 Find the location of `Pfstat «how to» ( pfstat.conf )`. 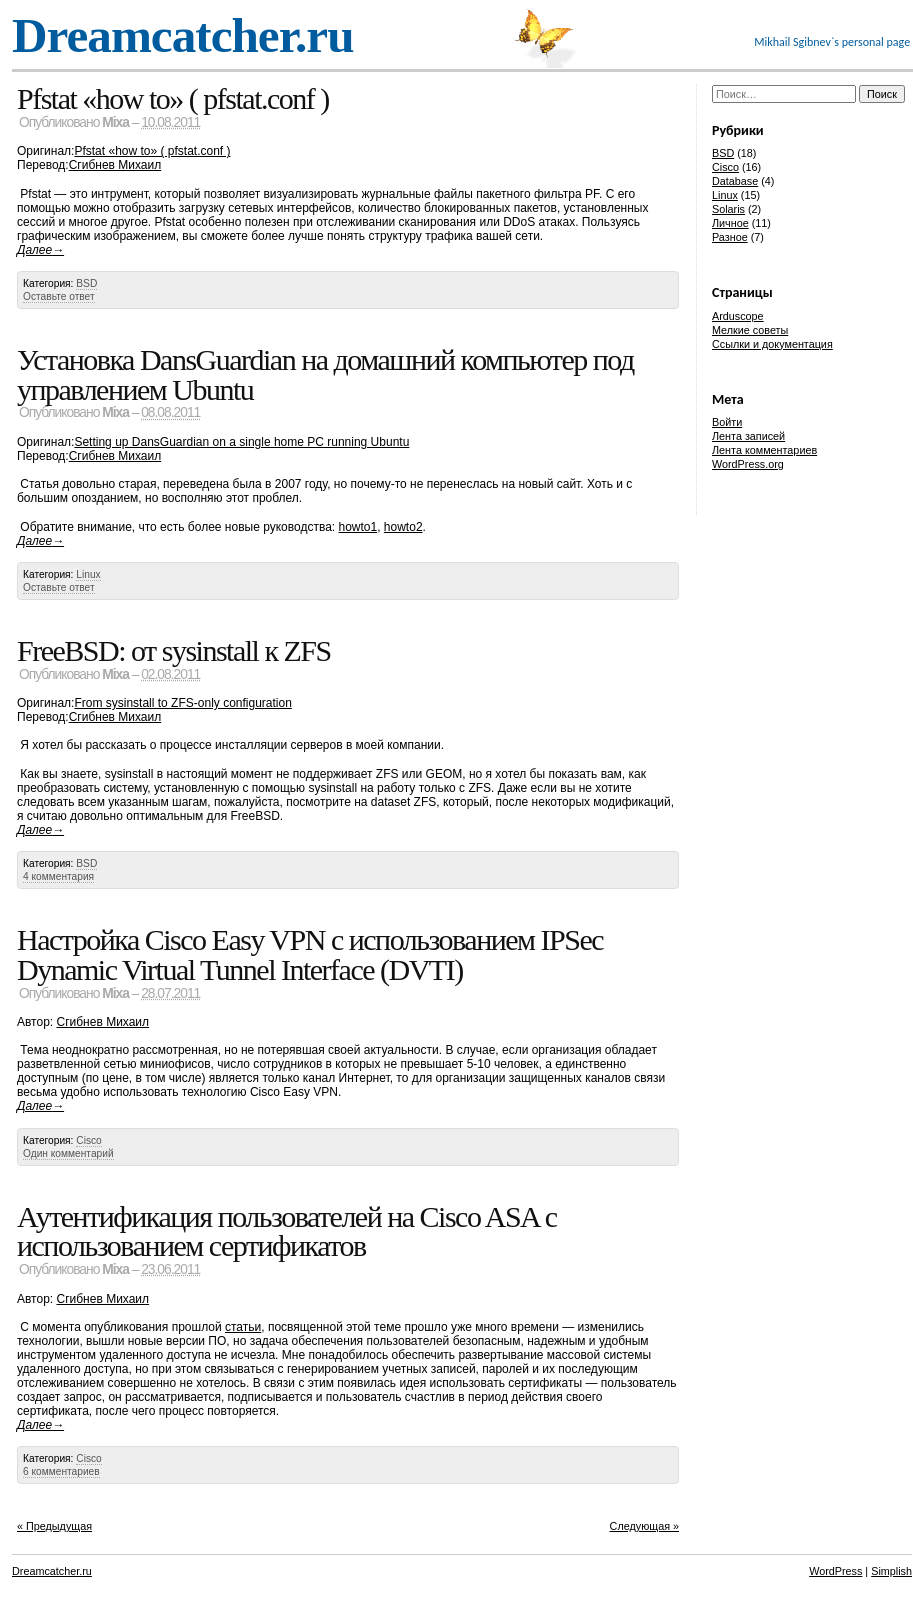

Pfstat «how to» ( pfstat.conf ) is located at coordinates (173, 98).